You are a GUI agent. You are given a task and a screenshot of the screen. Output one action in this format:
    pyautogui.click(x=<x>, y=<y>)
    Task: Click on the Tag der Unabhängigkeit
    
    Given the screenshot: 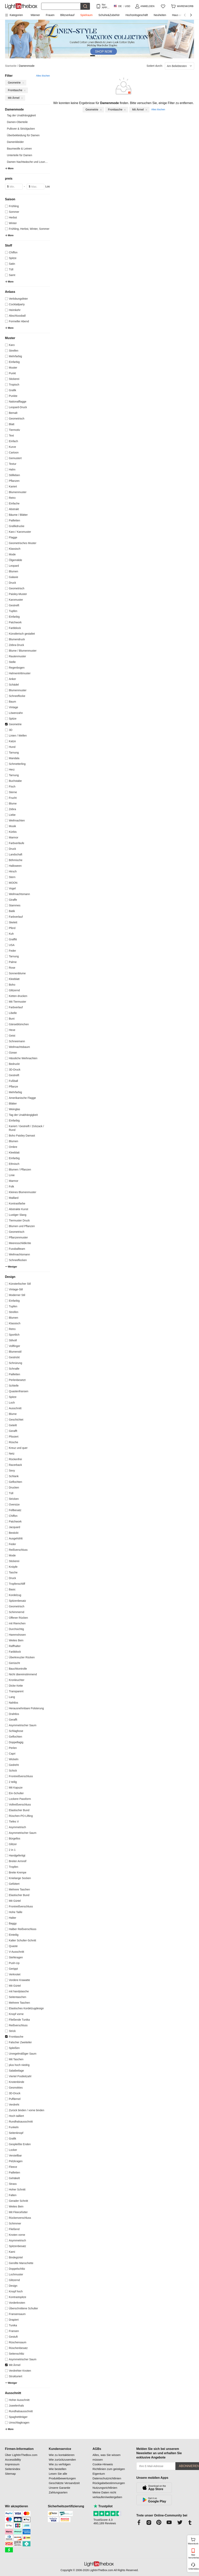 What is the action you would take?
    pyautogui.click(x=21, y=115)
    